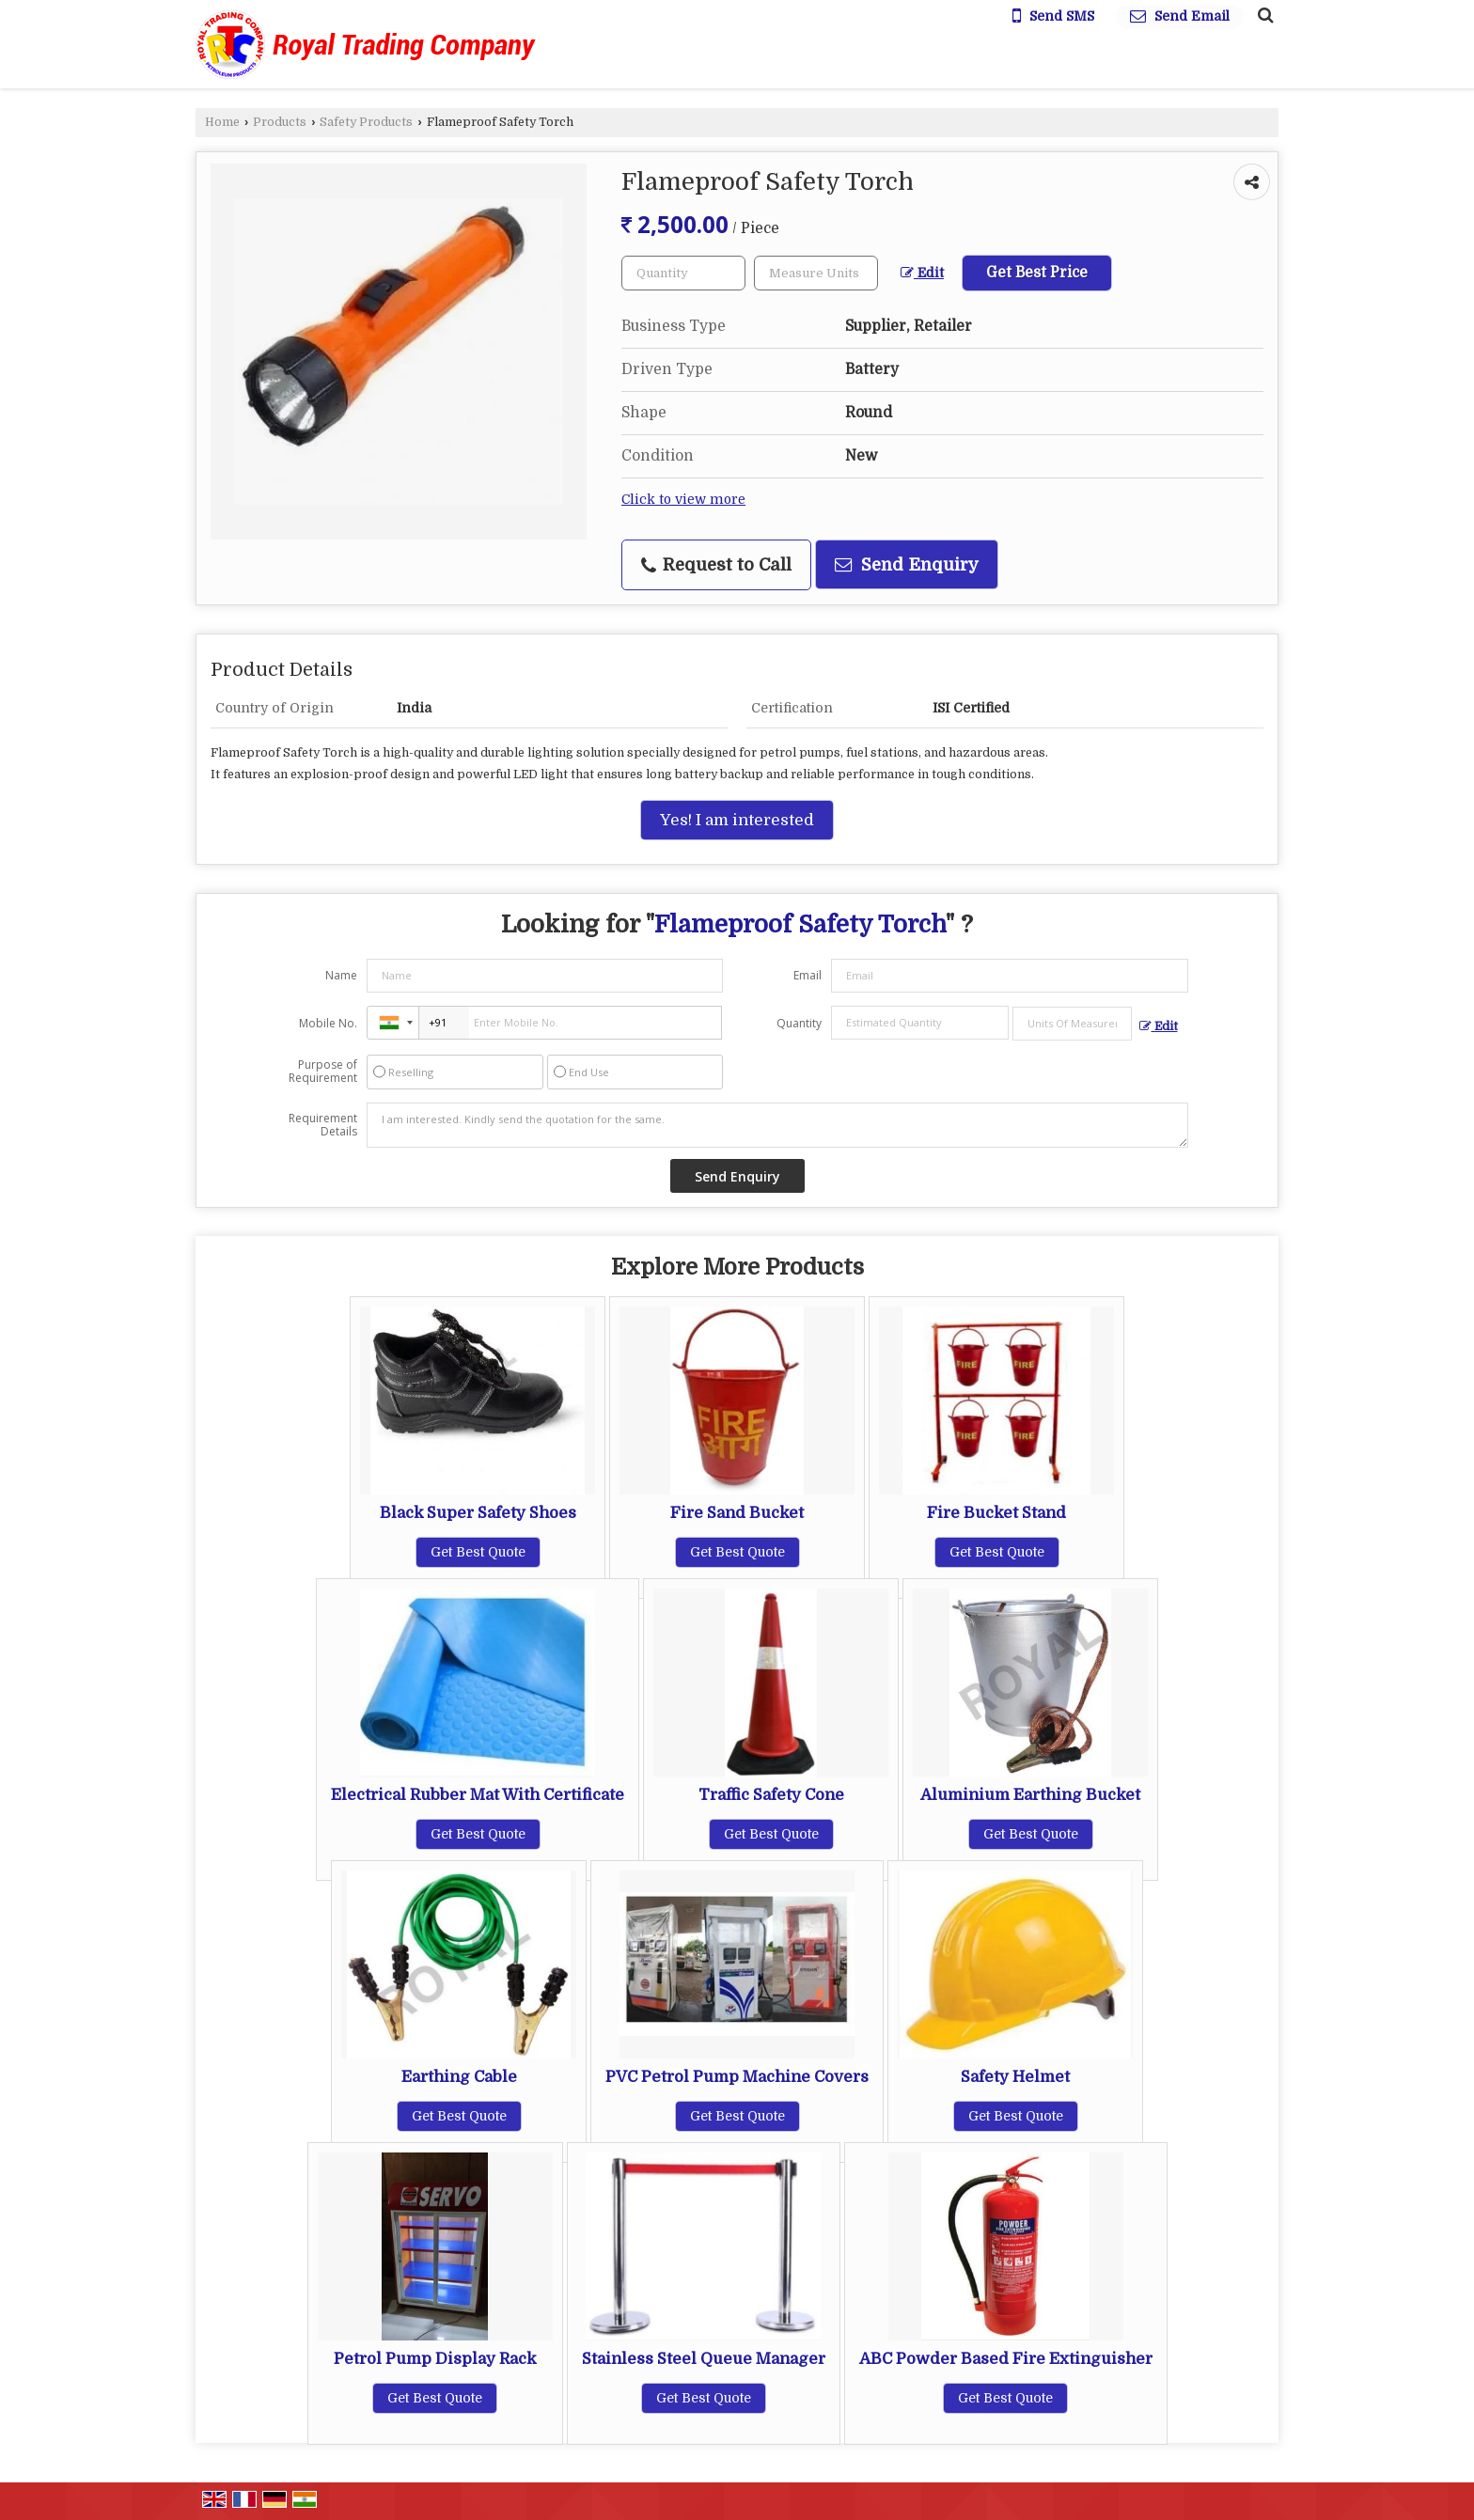 This screenshot has height=2520, width=1474. Describe the element at coordinates (777, 1125) in the screenshot. I see `I am interested. Kindly send the quotation for the same.` at that location.